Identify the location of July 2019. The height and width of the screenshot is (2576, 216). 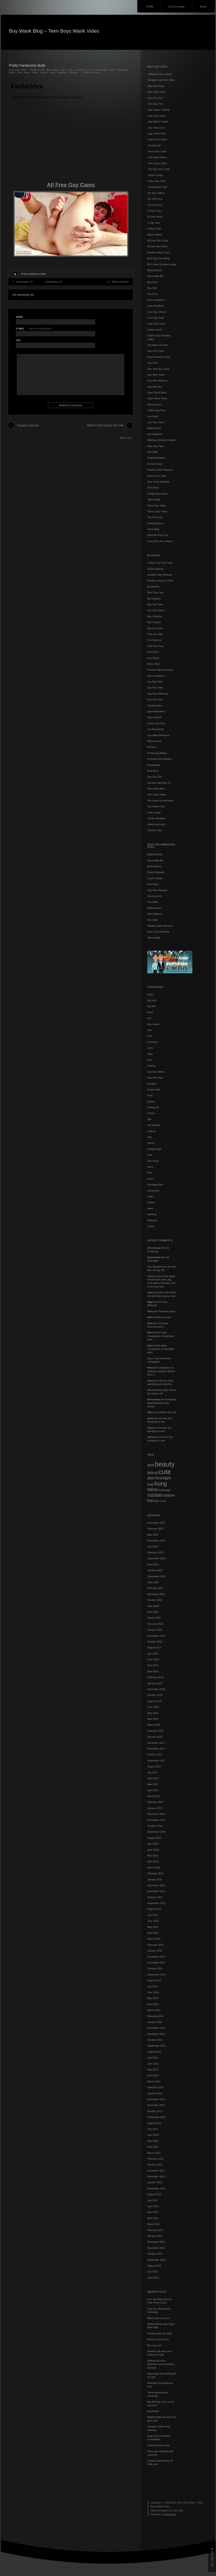
(152, 1653).